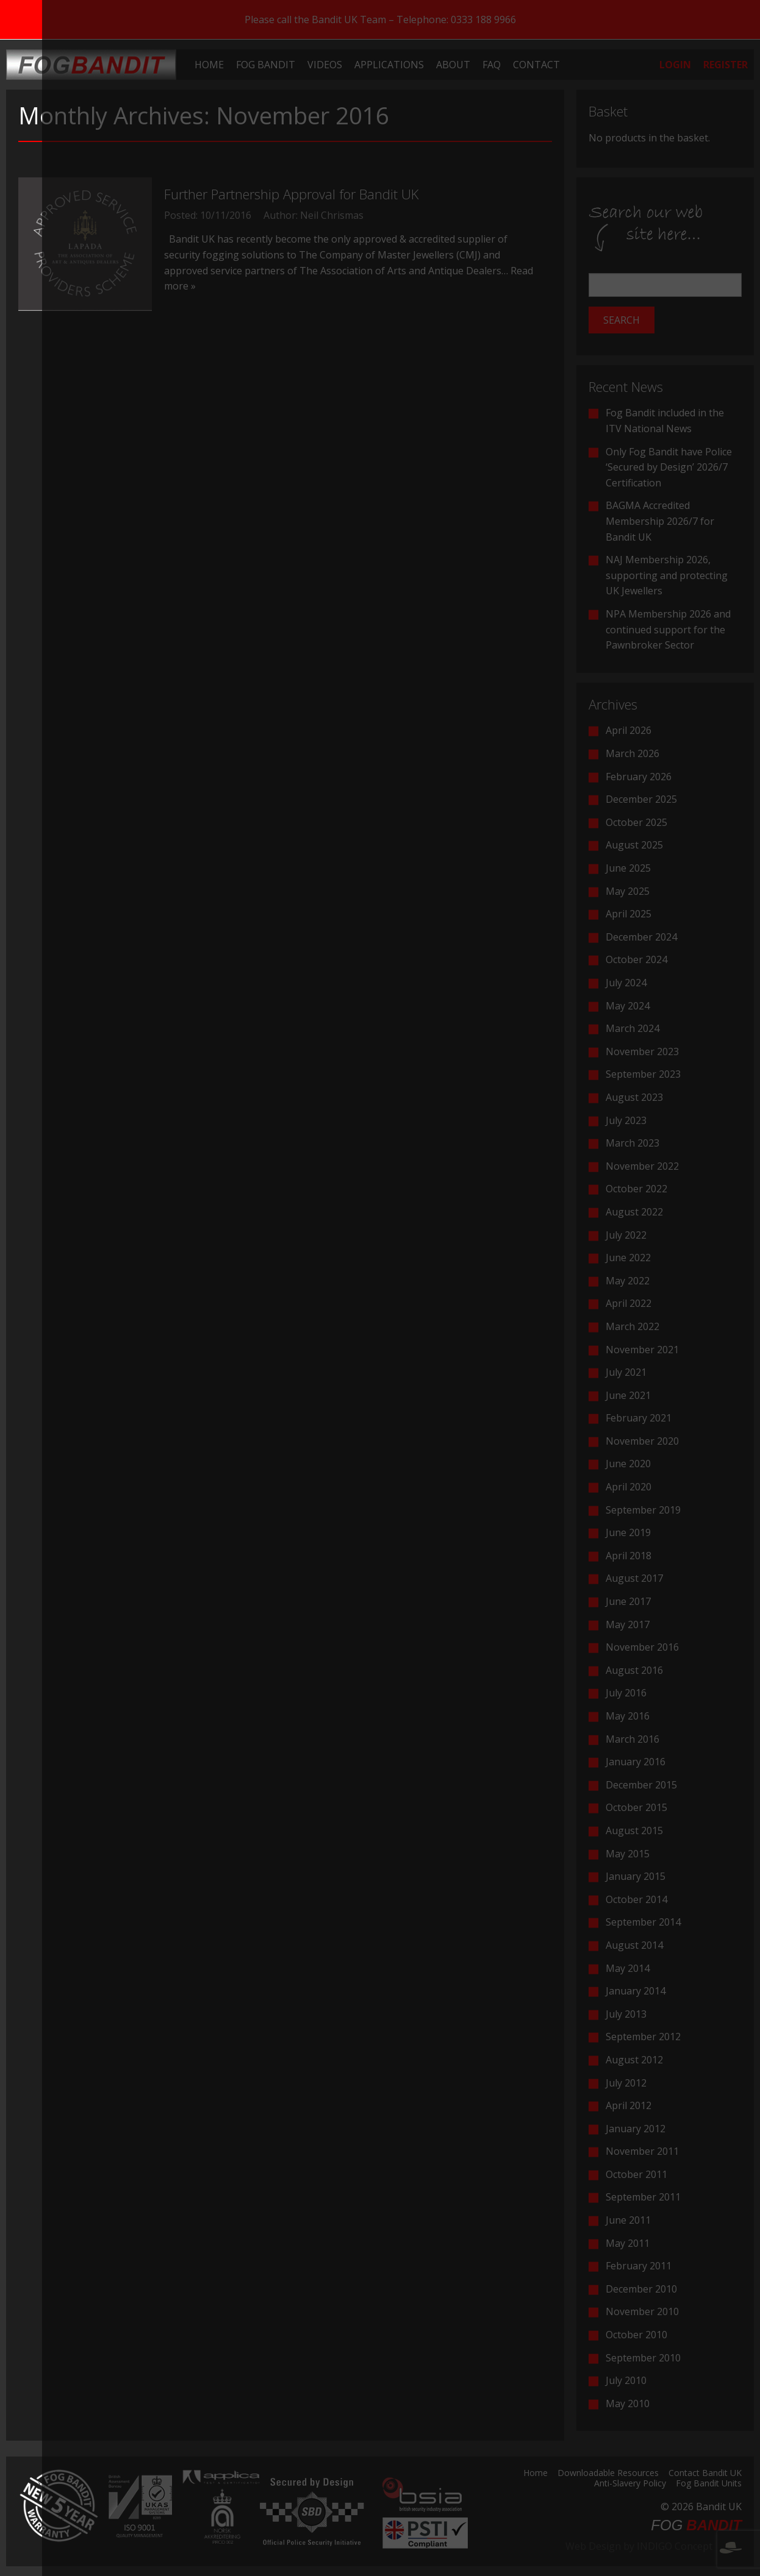 The image size is (760, 2576). Describe the element at coordinates (265, 64) in the screenshot. I see `Fog Bandit` at that location.